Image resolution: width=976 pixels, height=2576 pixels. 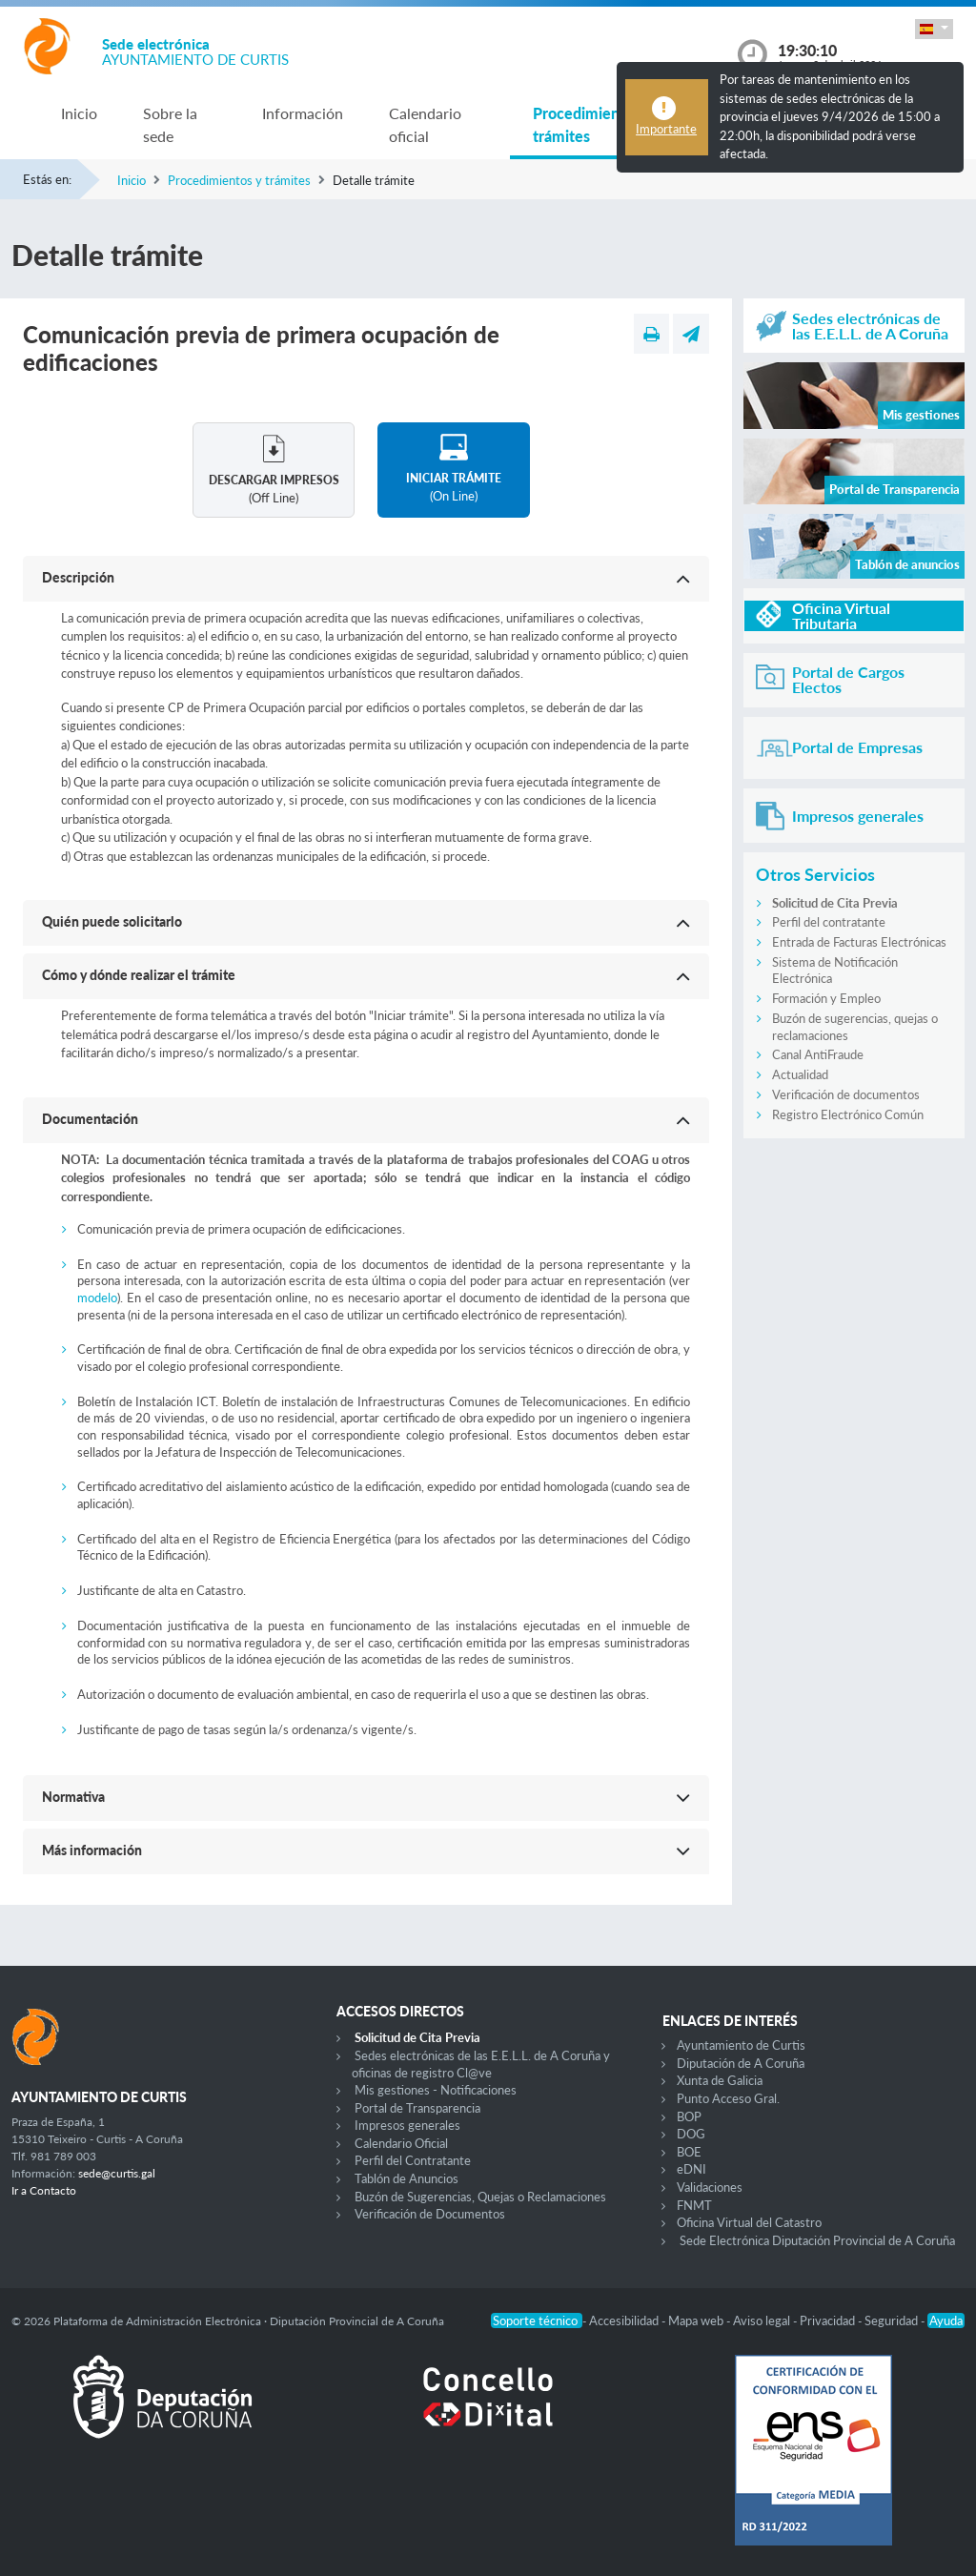 I want to click on Ir a Contacto, so click(x=43, y=2190).